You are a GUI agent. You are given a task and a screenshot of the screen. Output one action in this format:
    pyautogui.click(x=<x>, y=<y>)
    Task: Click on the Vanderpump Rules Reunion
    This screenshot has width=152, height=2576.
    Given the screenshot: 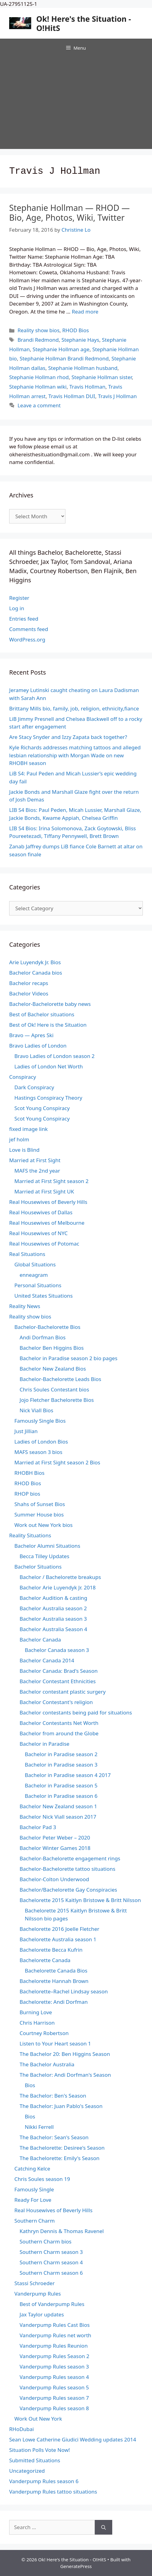 What is the action you would take?
    pyautogui.click(x=54, y=2345)
    